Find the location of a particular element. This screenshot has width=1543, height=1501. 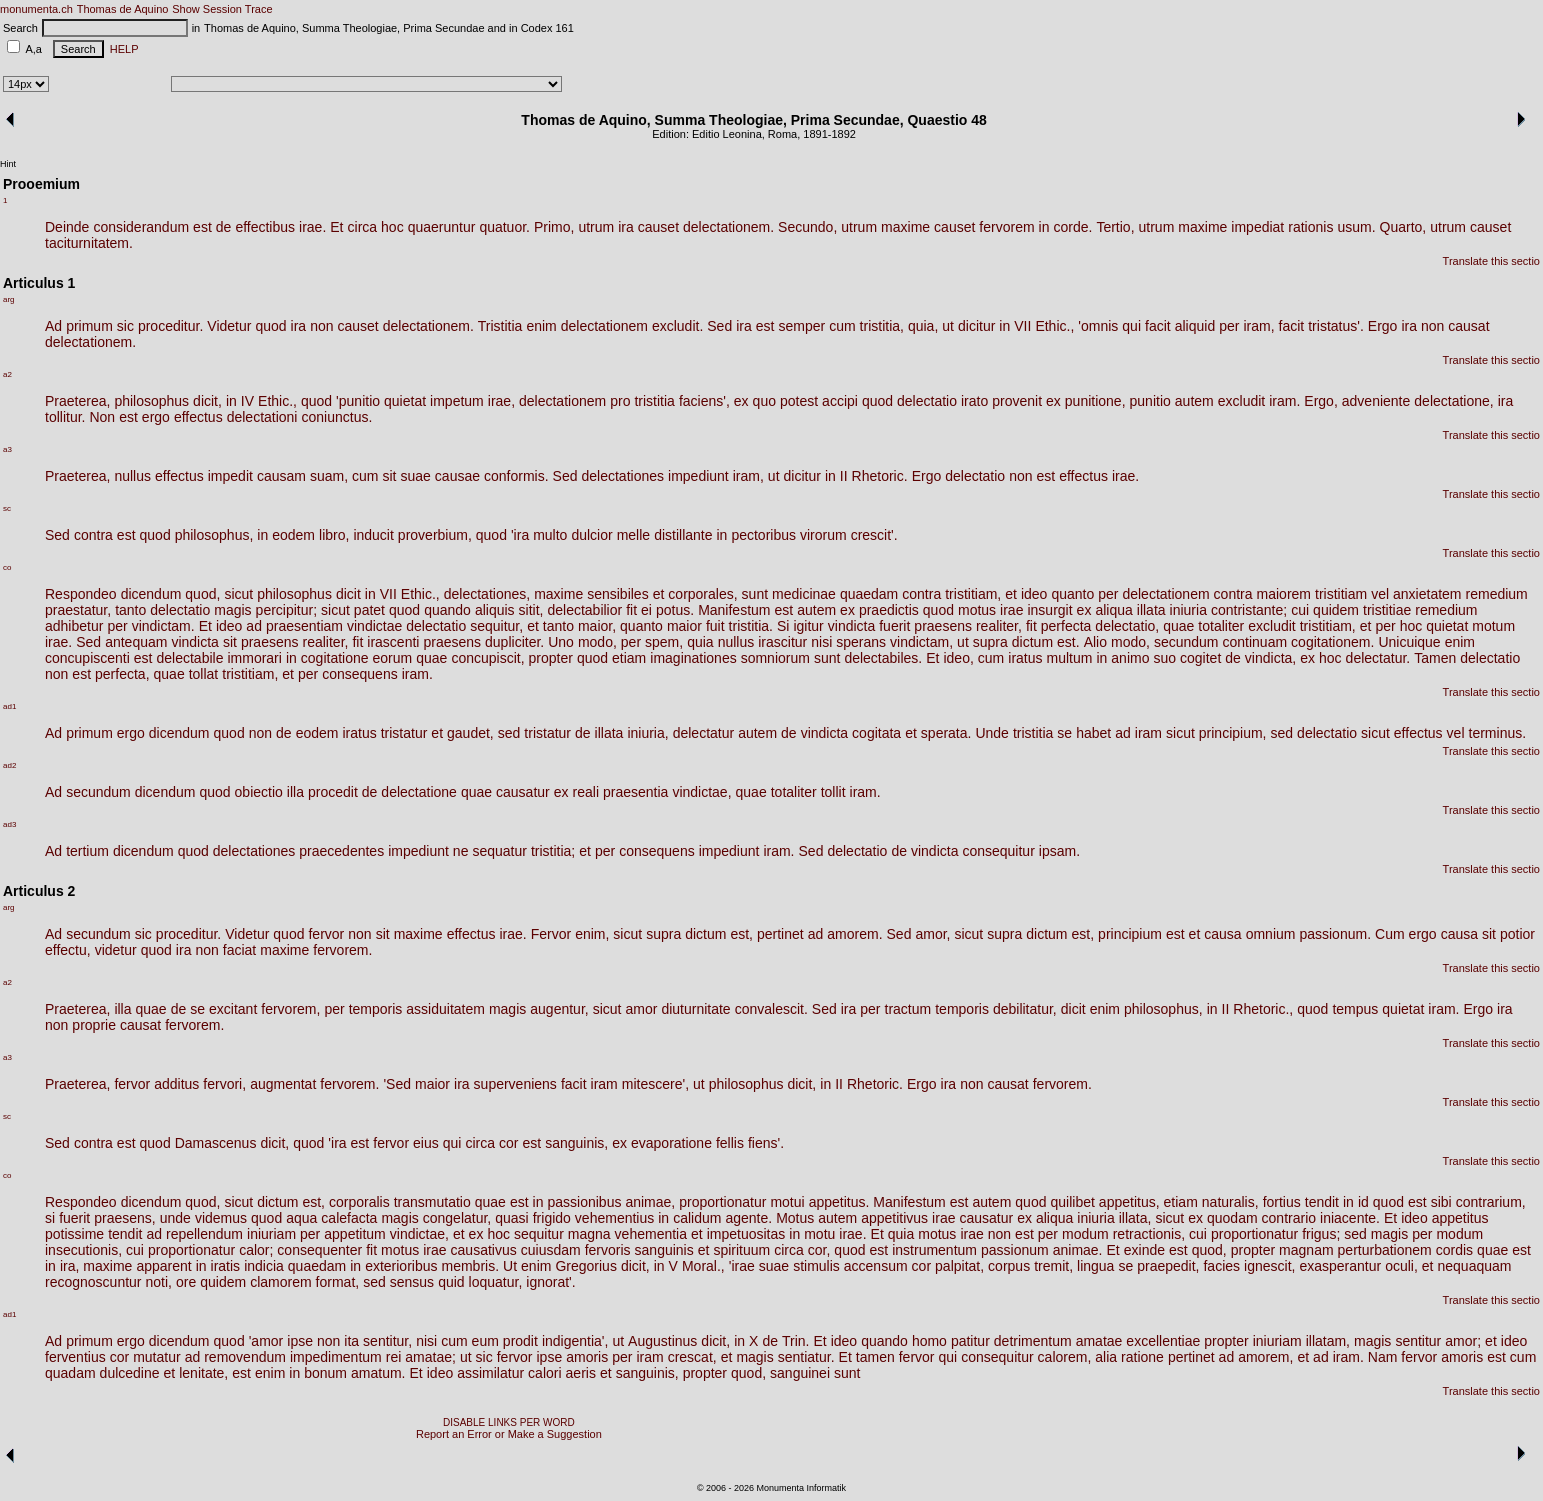

de is located at coordinates (224, 227).